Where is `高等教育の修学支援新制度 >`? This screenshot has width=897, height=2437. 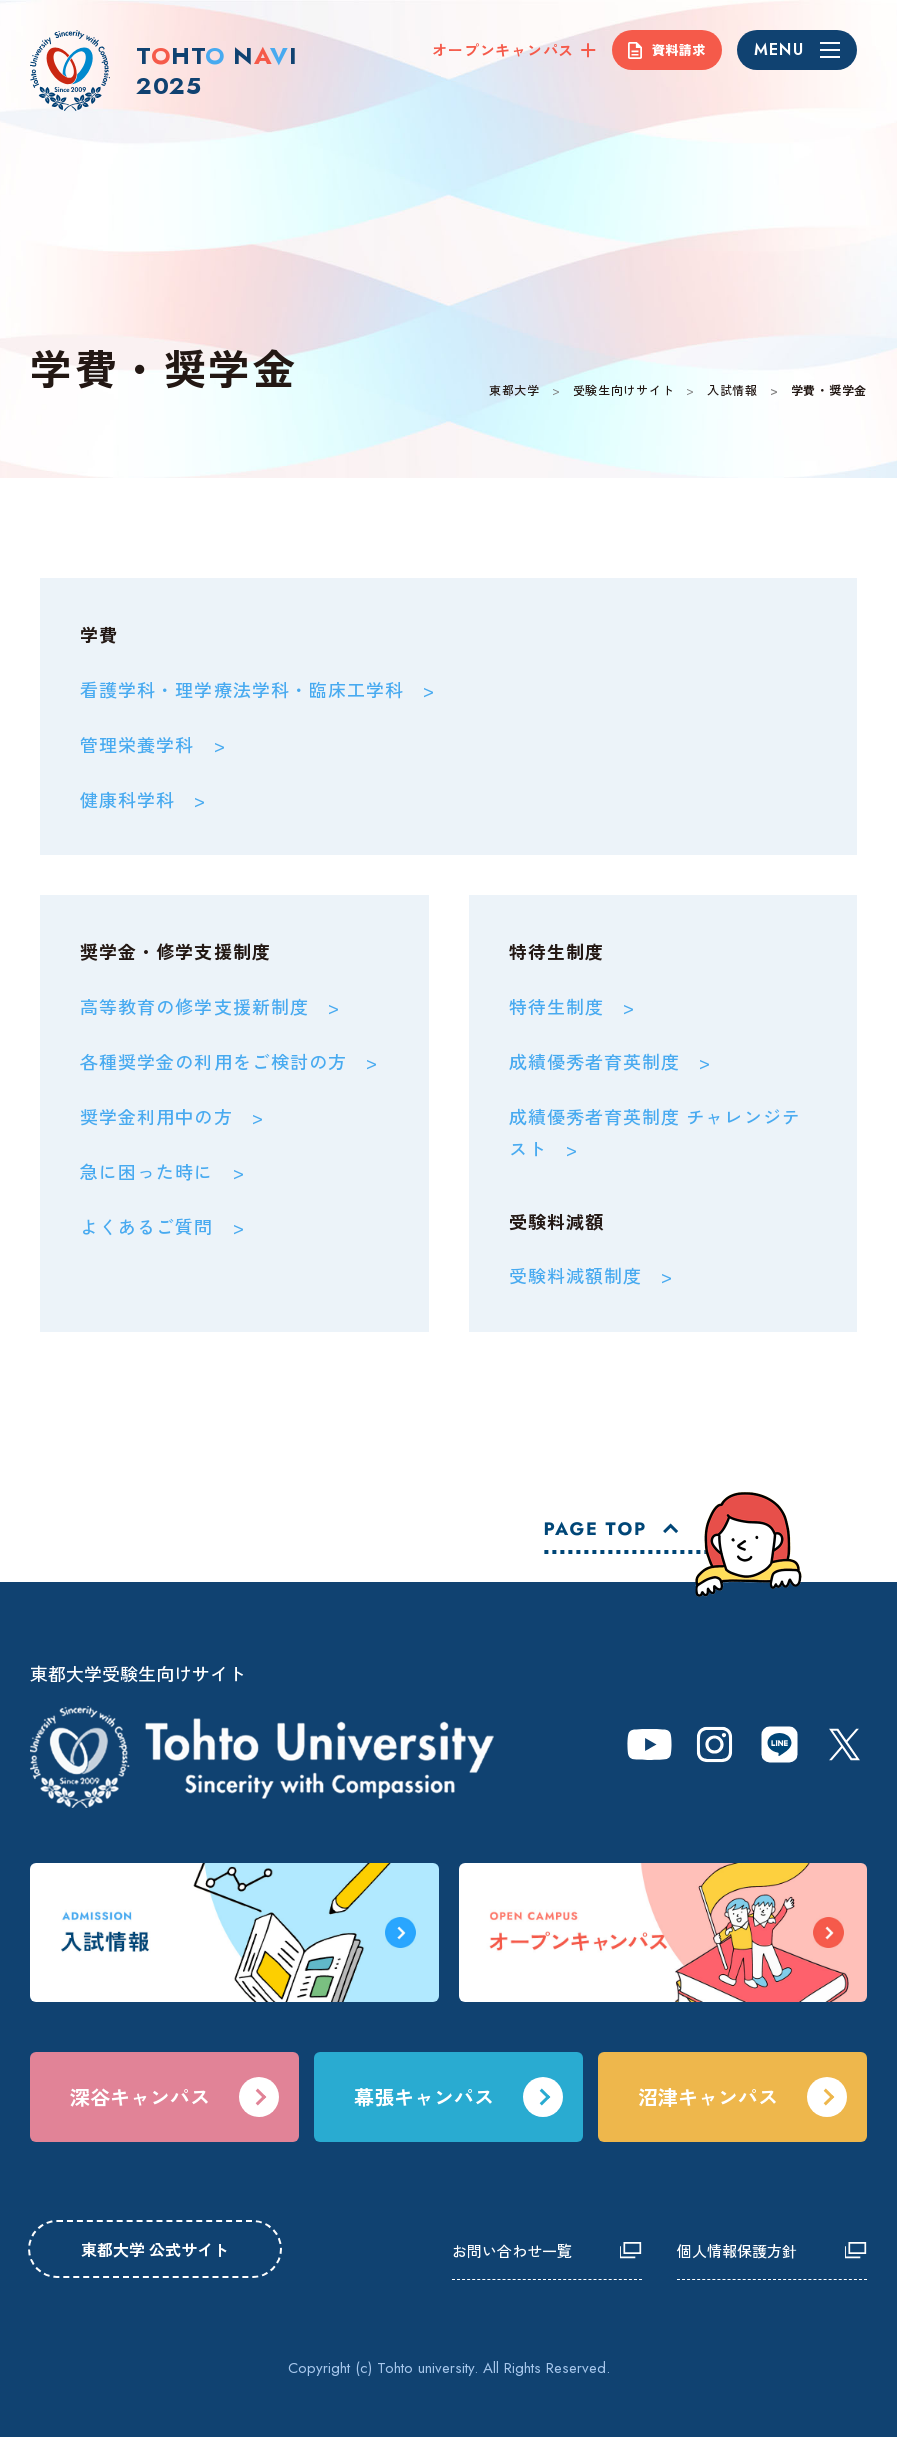 高等教育の修学支援新制度 > is located at coordinates (210, 1006).